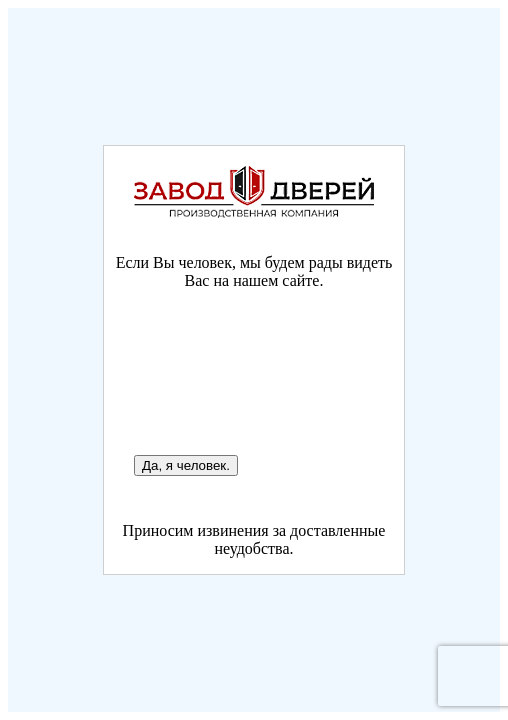 The image size is (508, 720). I want to click on Да, я человек., so click(186, 465).